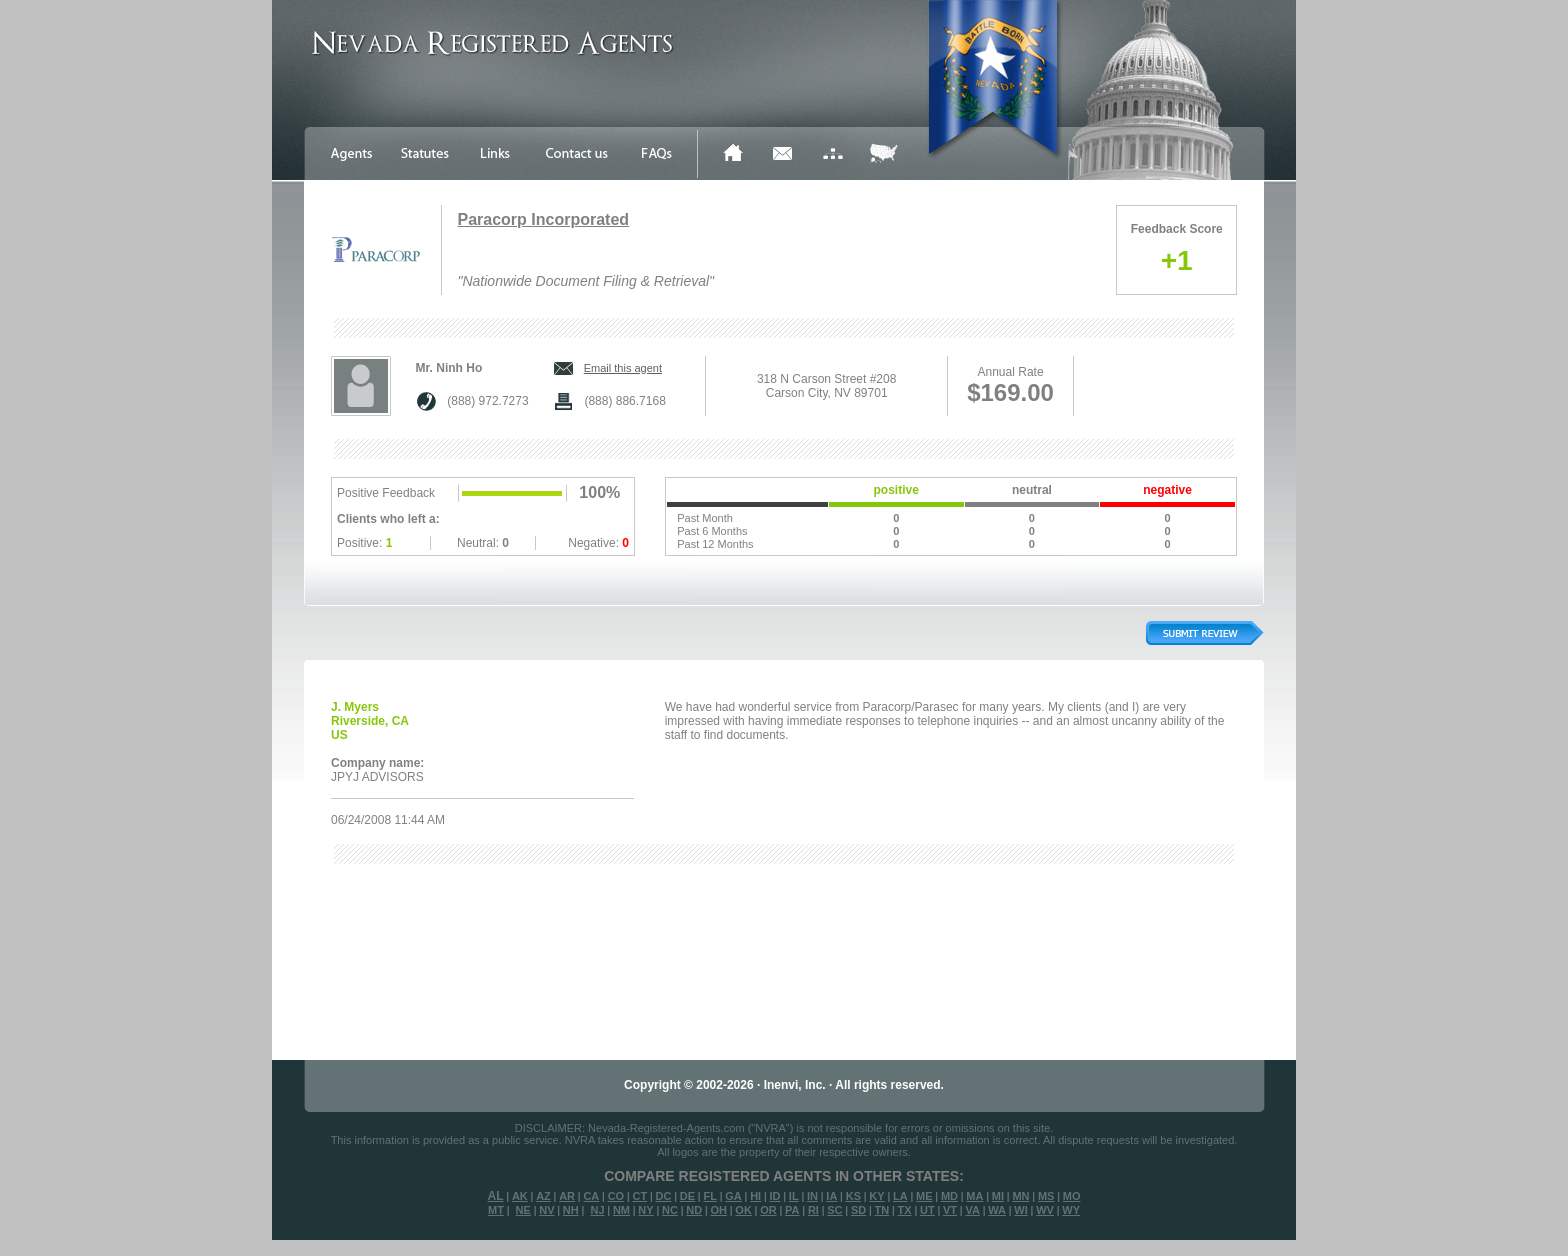 The height and width of the screenshot is (1256, 1568). Describe the element at coordinates (718, 1210) in the screenshot. I see `OH` at that location.